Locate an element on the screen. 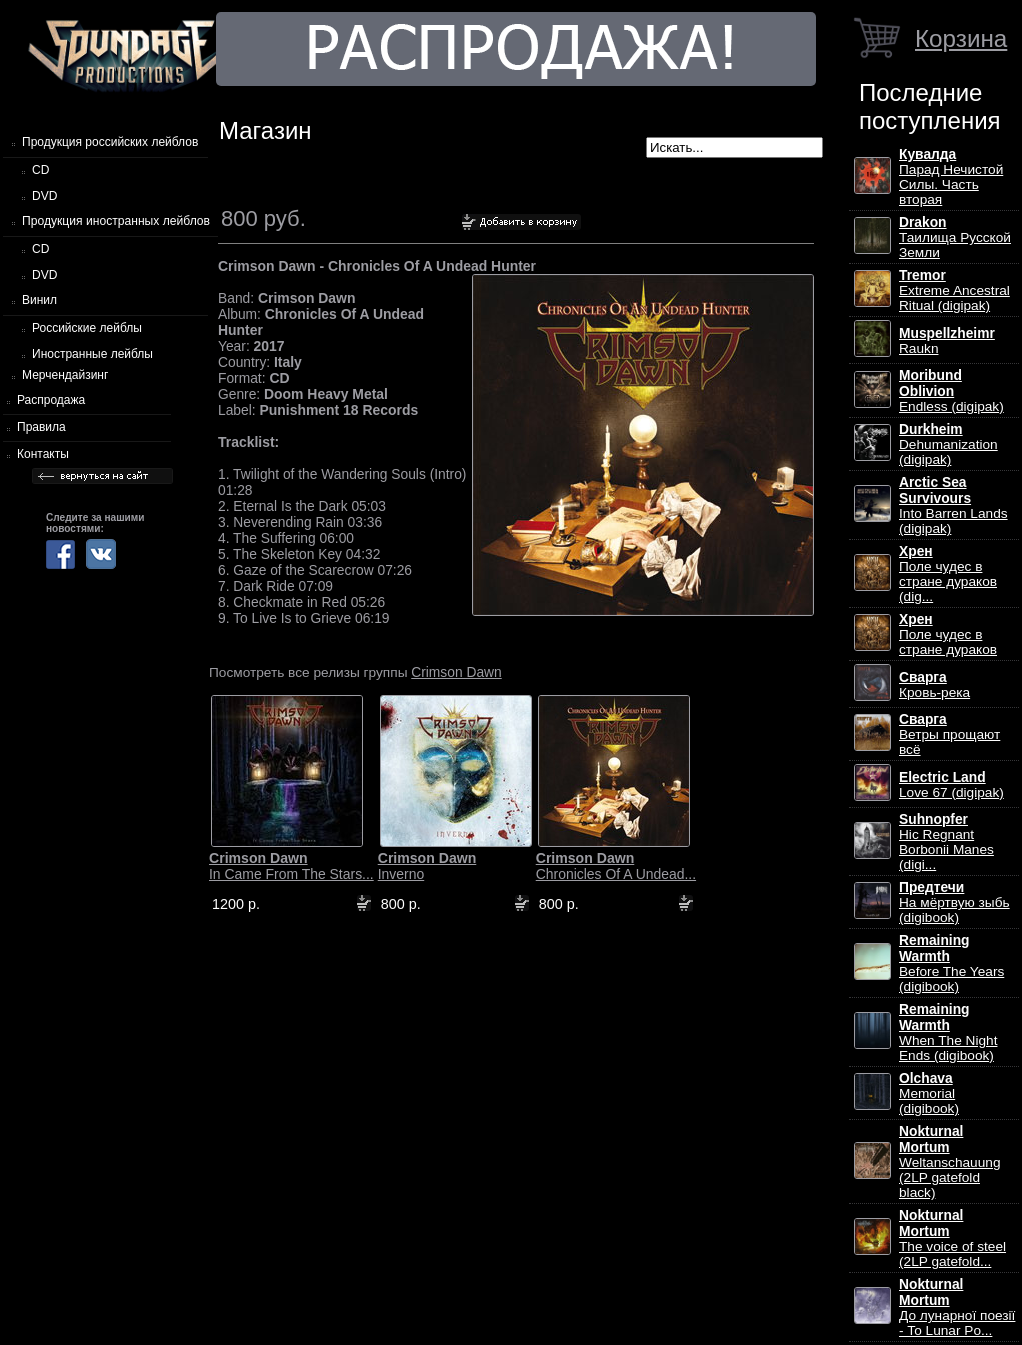  Ветры прощают всё is located at coordinates (949, 734).